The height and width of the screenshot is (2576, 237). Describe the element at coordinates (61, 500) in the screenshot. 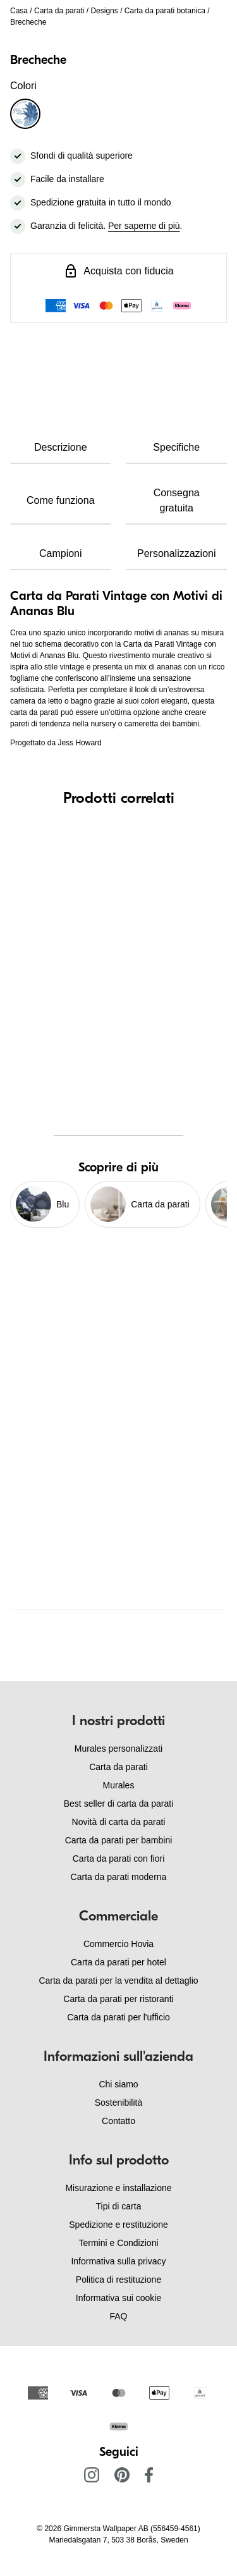

I see `Come funziona` at that location.